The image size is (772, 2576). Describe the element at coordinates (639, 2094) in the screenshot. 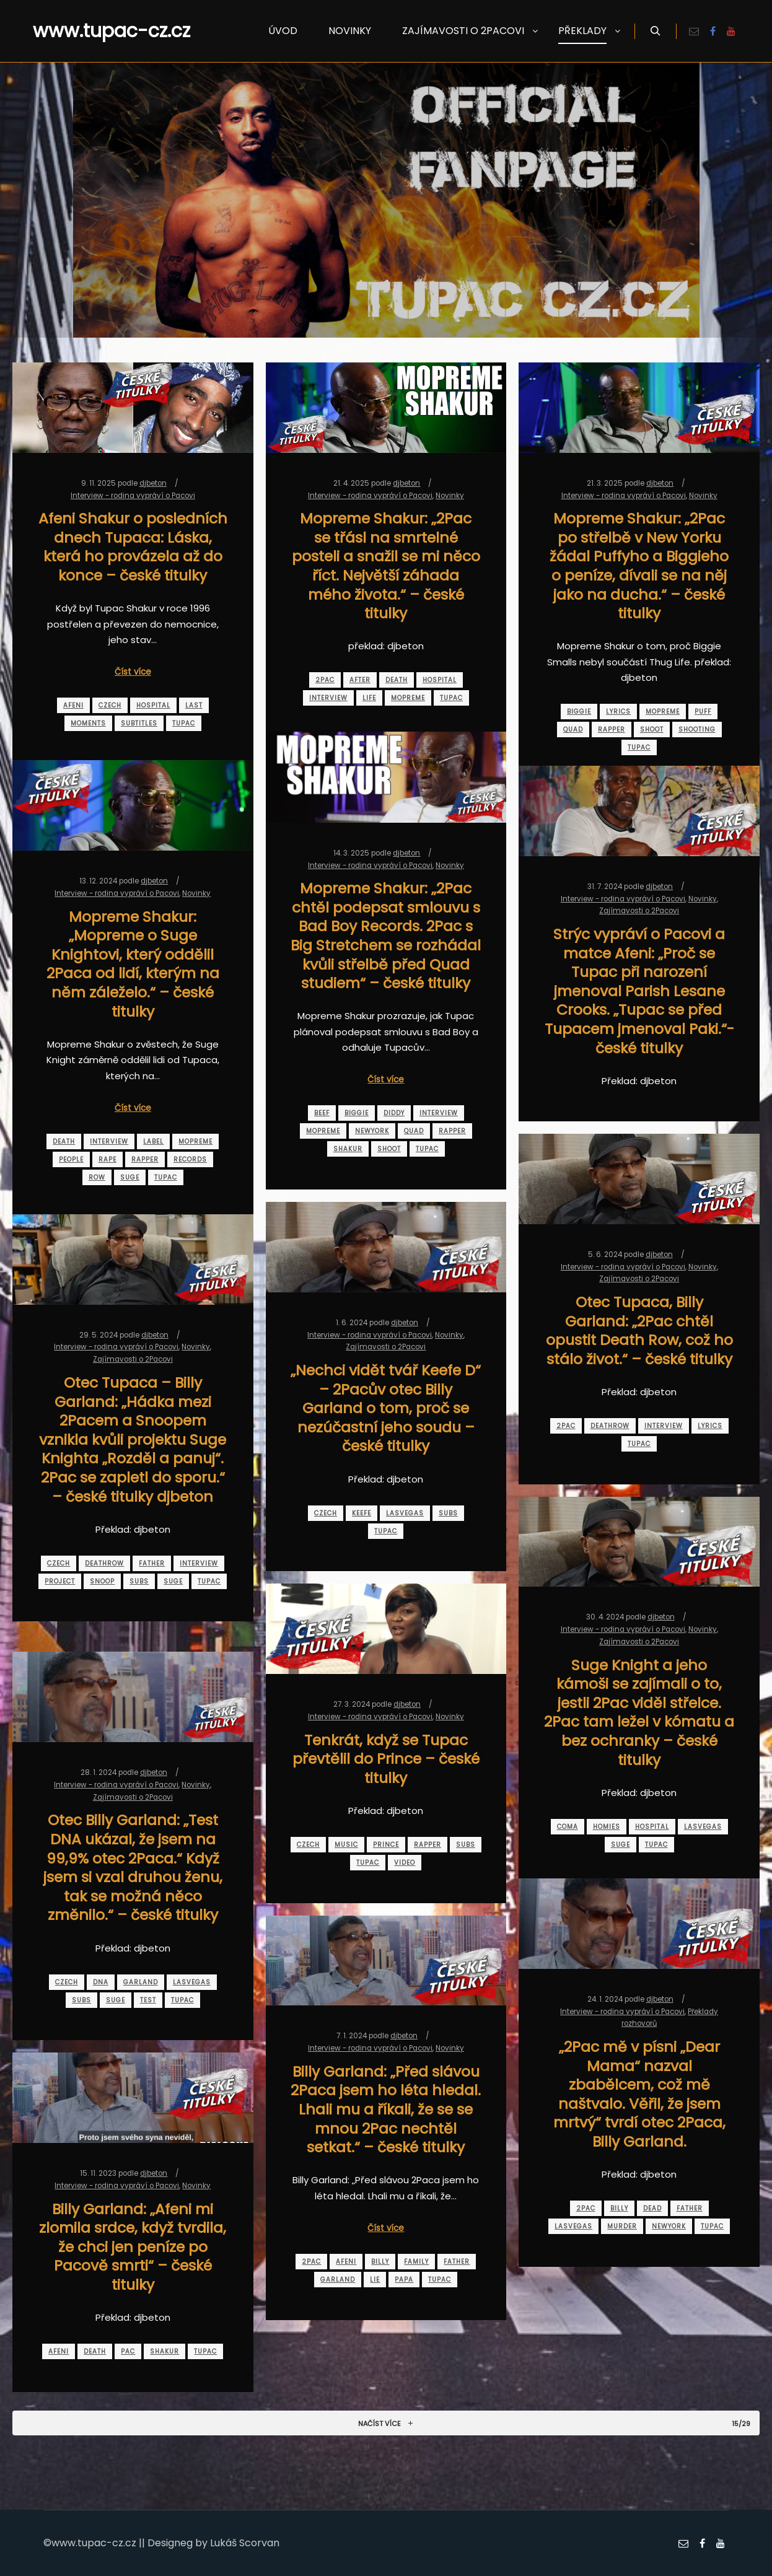

I see `„2Pac mě v písni „Dear Mama“ nazval zbabělcem, což mě naštvalo. Věřil, že jsem mrtvý“ tvrdí otec 2Paca, Billy Garland.` at that location.